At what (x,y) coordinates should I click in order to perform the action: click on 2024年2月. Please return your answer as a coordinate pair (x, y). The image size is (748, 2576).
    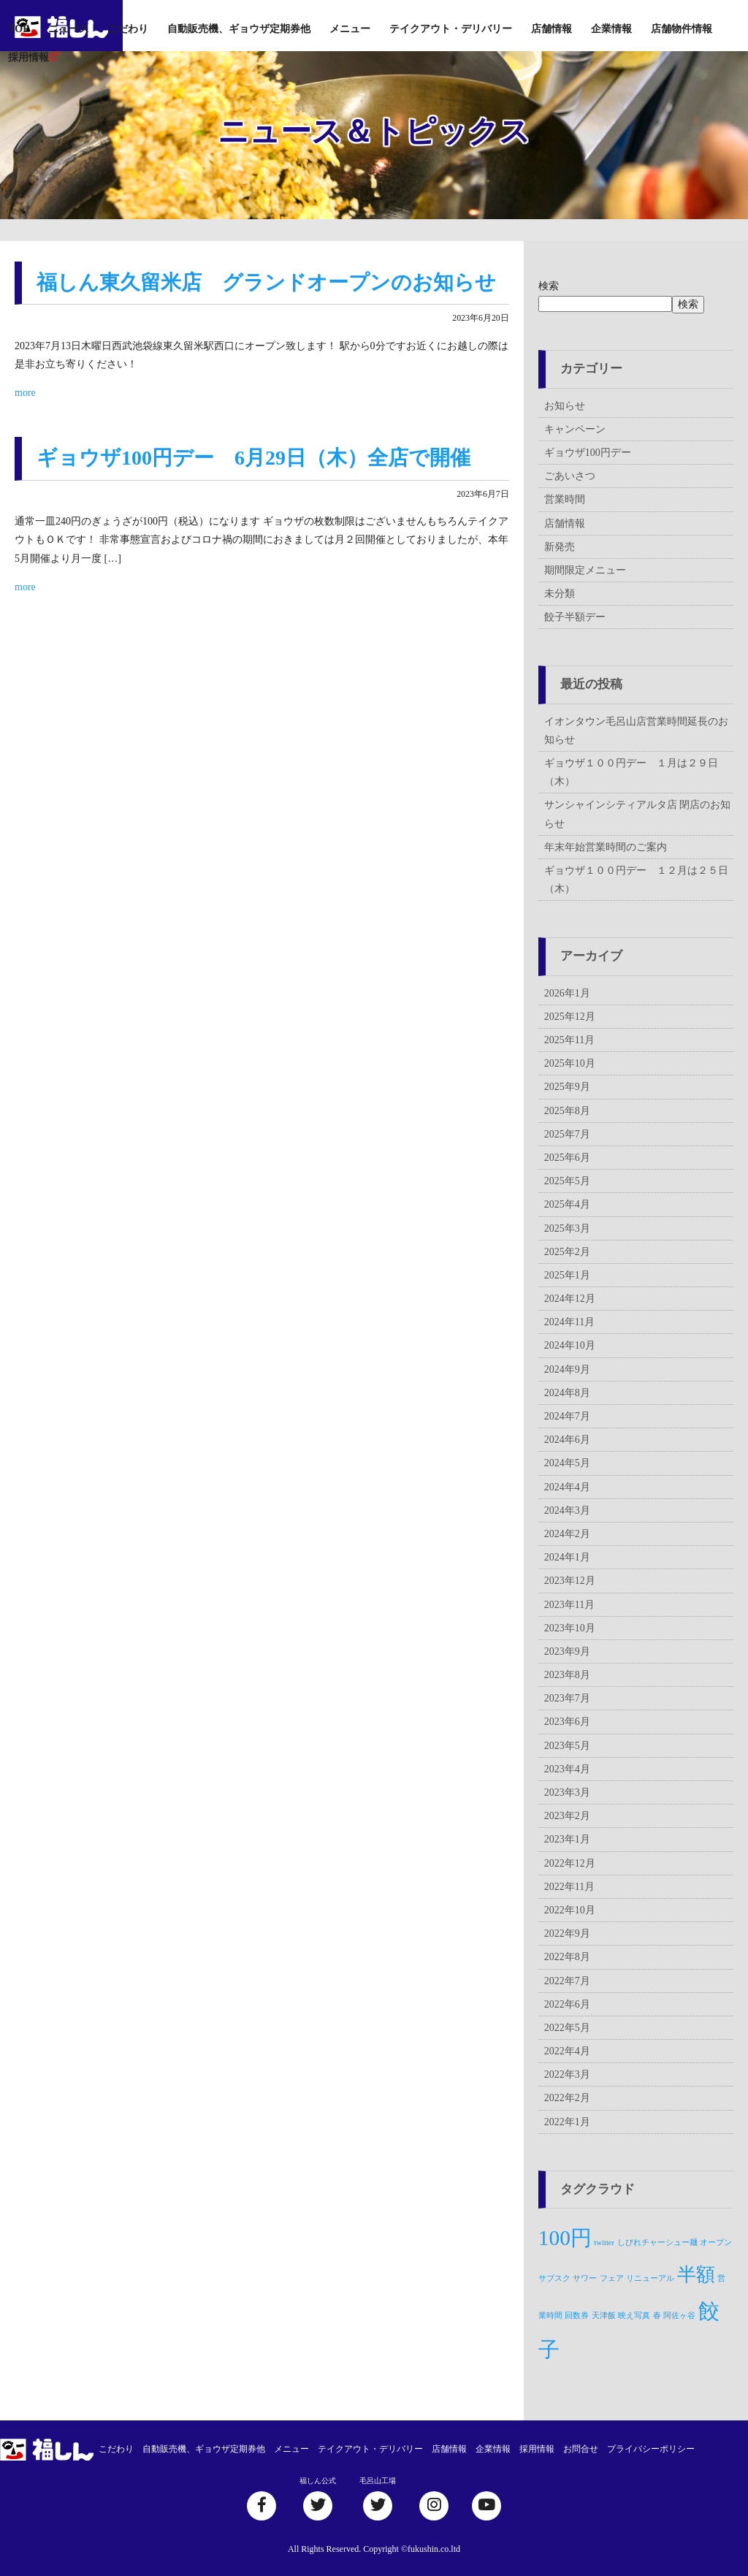
    Looking at the image, I should click on (567, 1533).